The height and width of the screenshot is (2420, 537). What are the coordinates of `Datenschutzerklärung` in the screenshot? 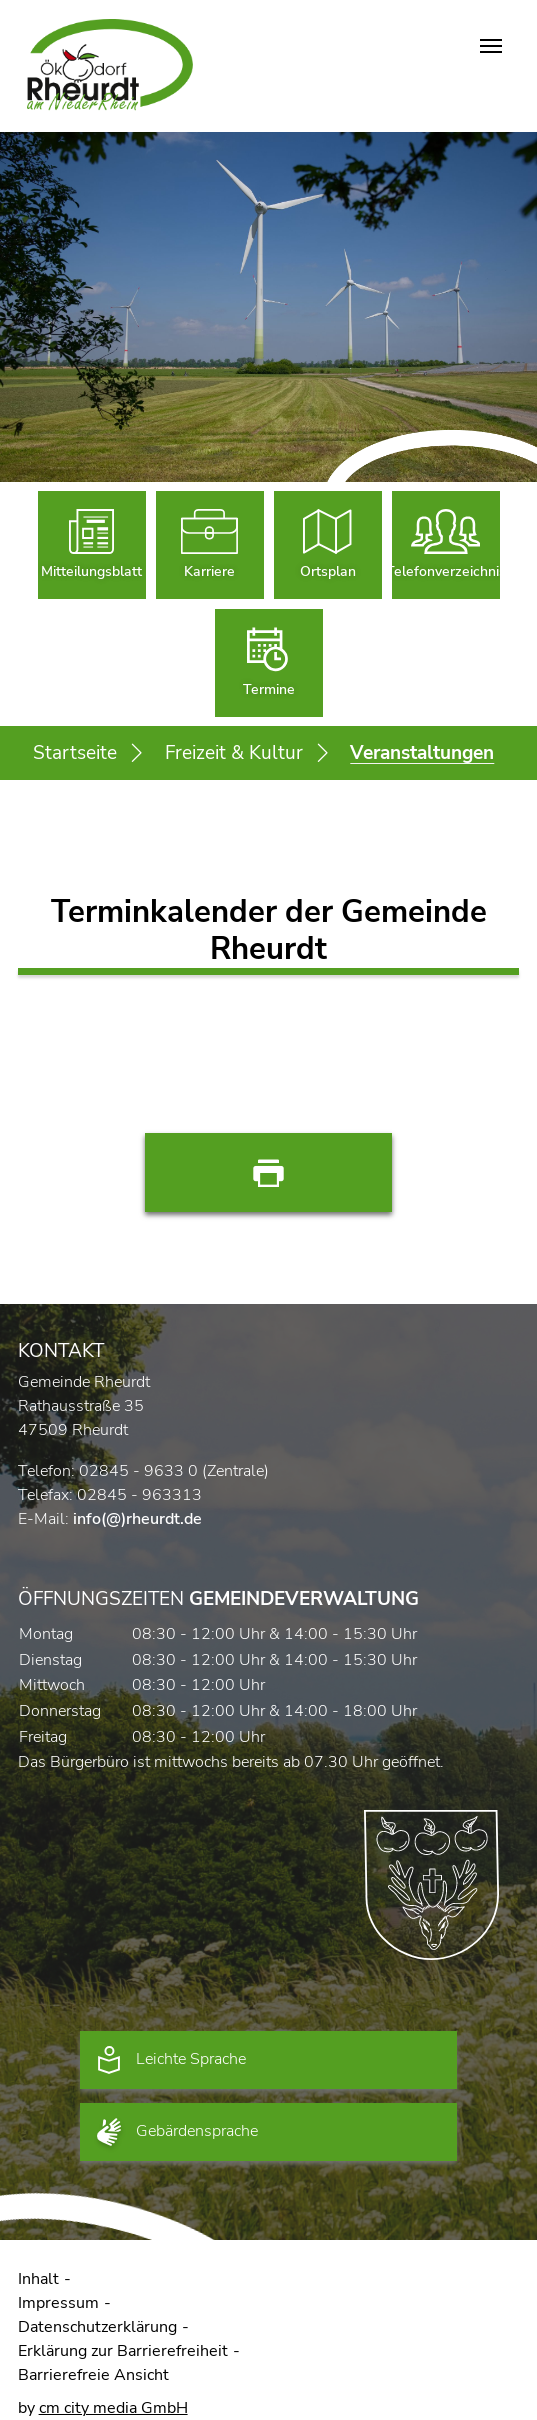 It's located at (97, 2327).